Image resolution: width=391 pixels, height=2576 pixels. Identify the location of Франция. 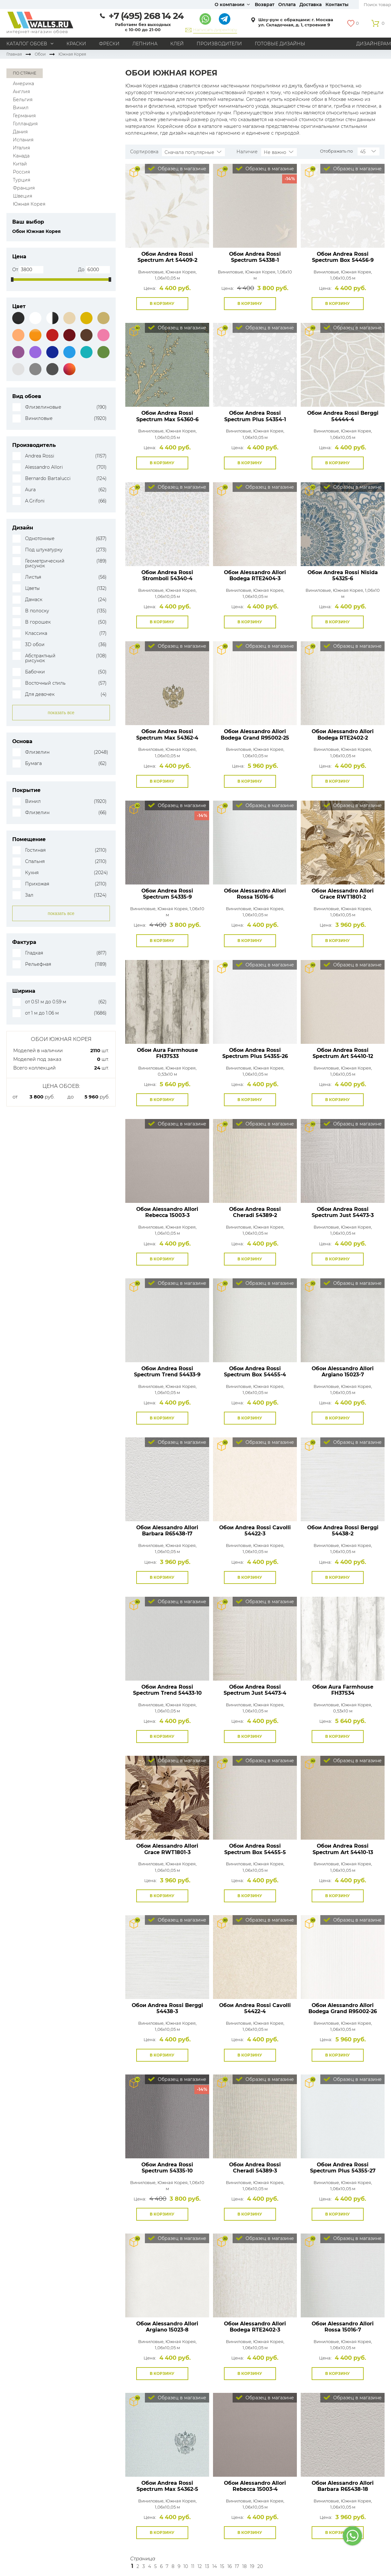
(24, 188).